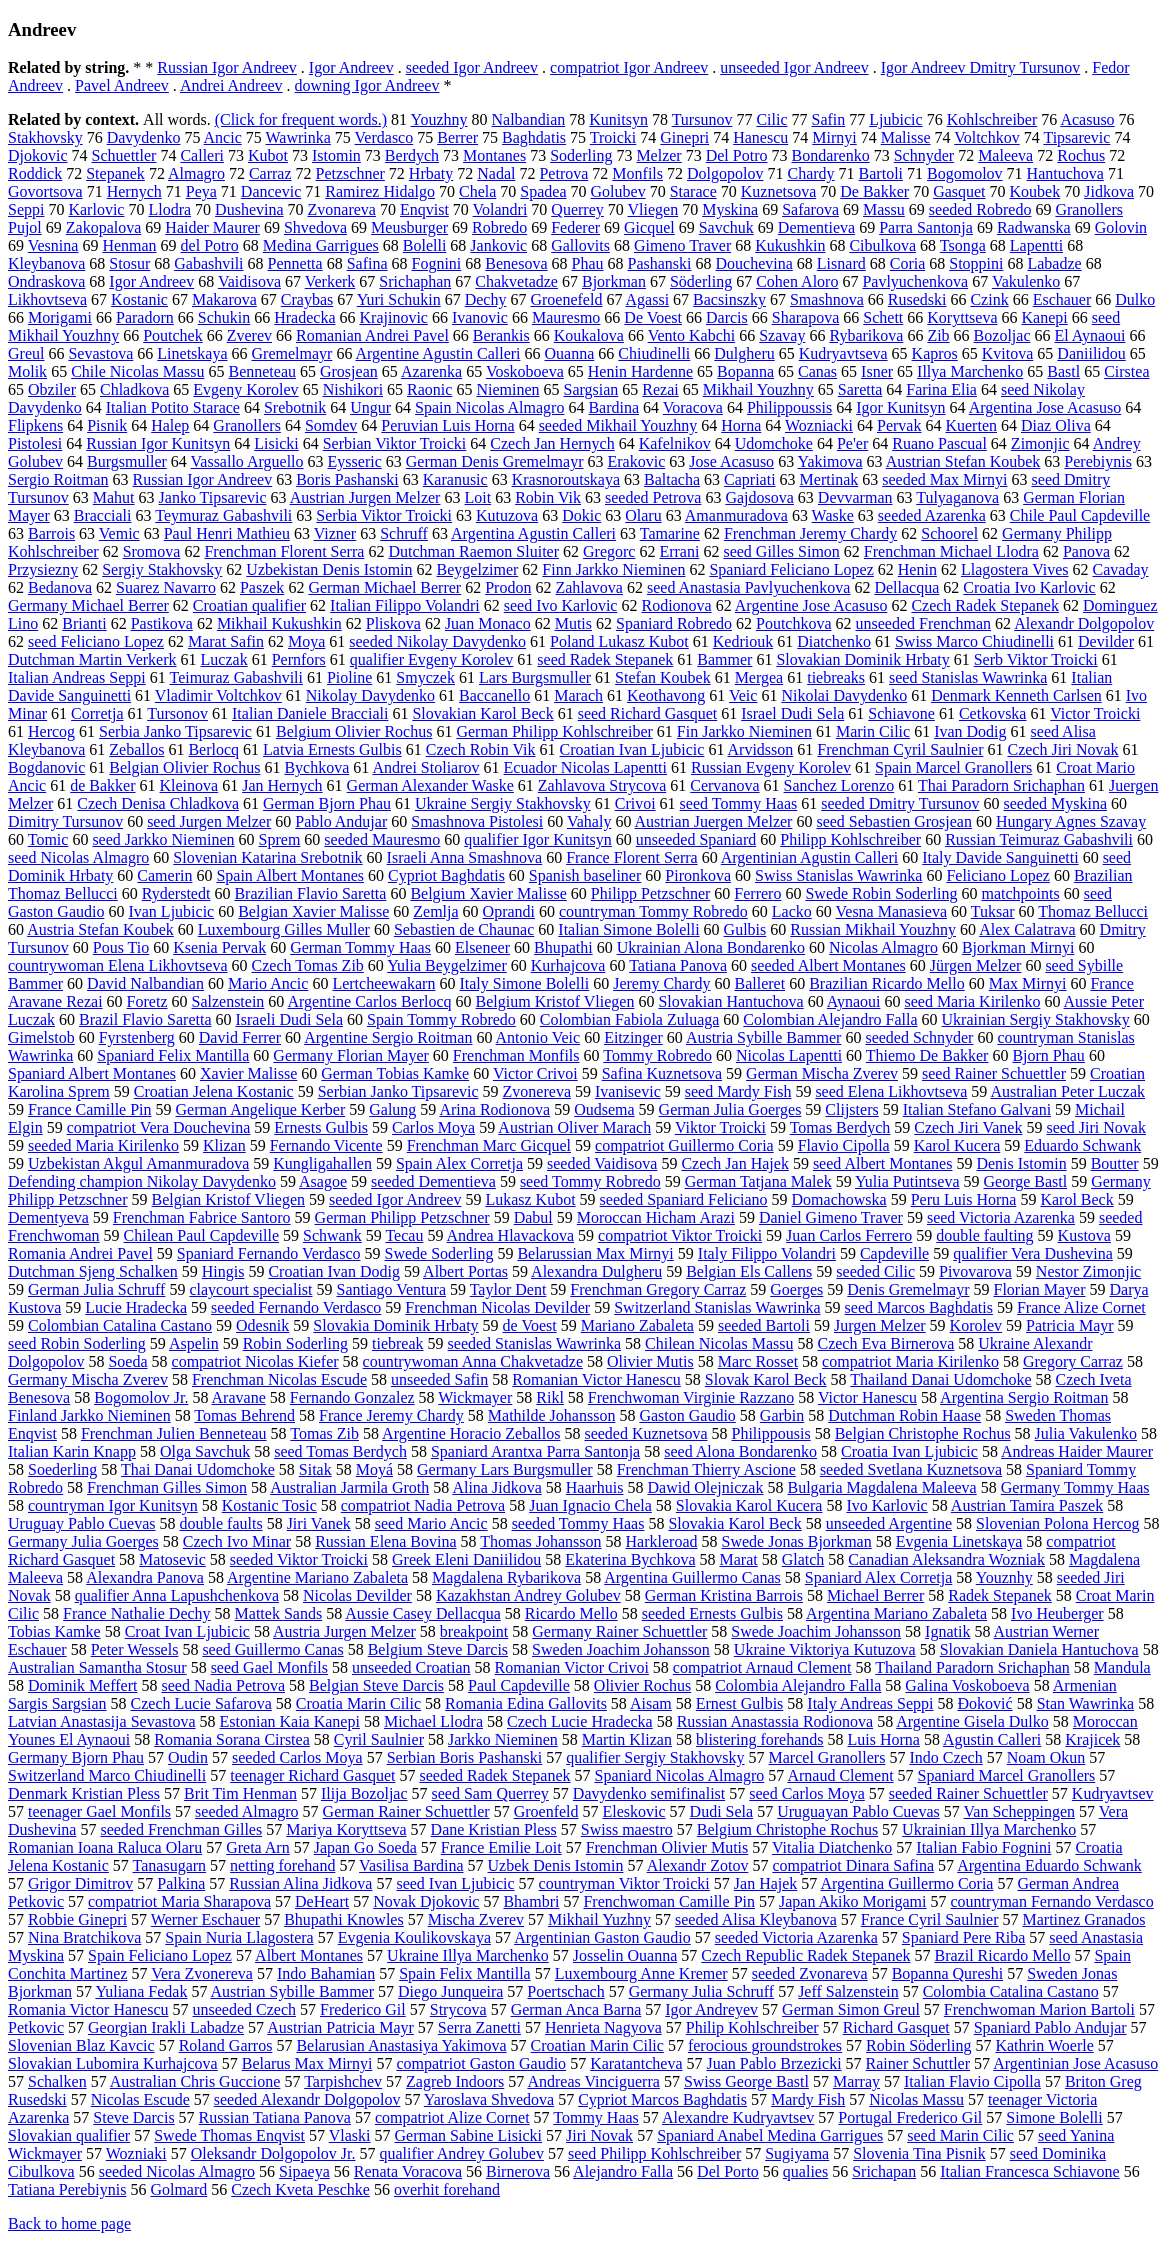  I want to click on seeded Maria Kirilenko, so click(103, 1145).